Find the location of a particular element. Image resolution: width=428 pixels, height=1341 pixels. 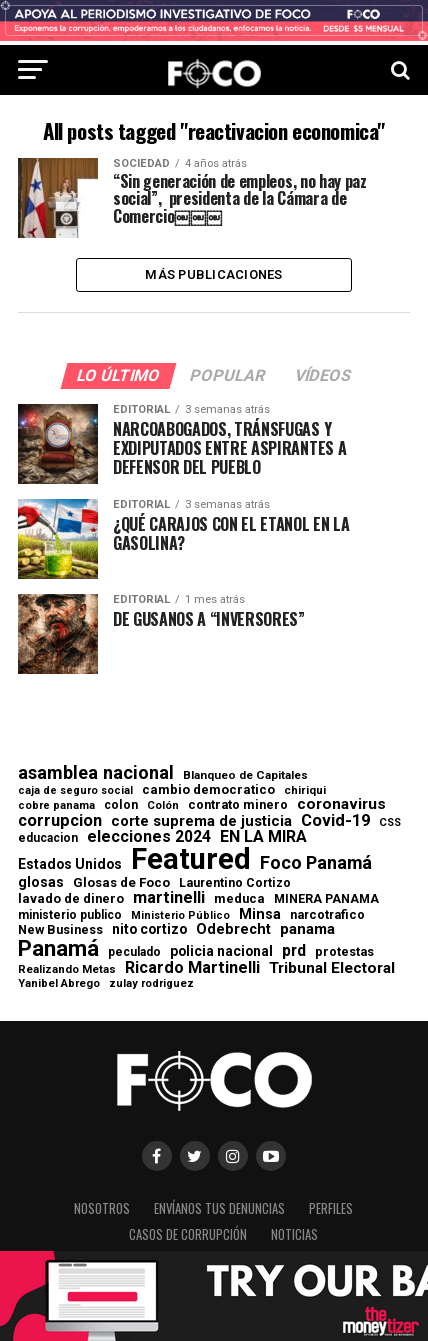

colon [colon (69 elementos)] is located at coordinates (121, 805).